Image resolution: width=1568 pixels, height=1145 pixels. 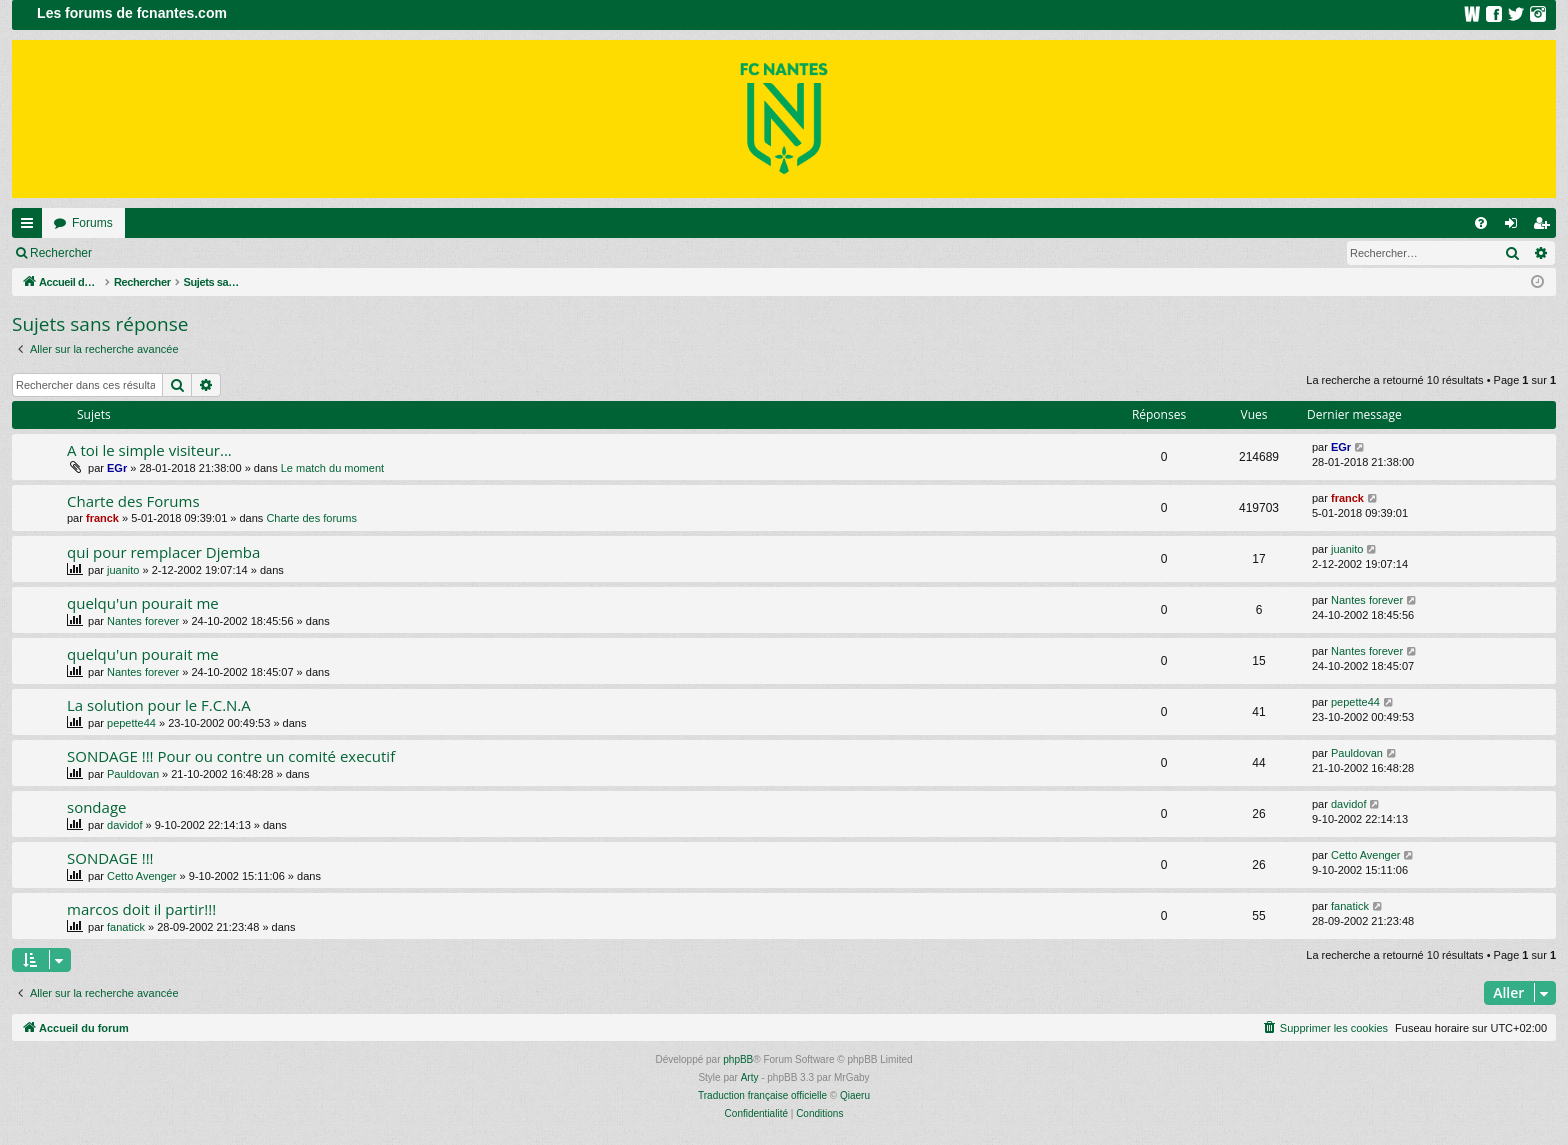 I want to click on Inscription [menuitem], so click(x=1545, y=227).